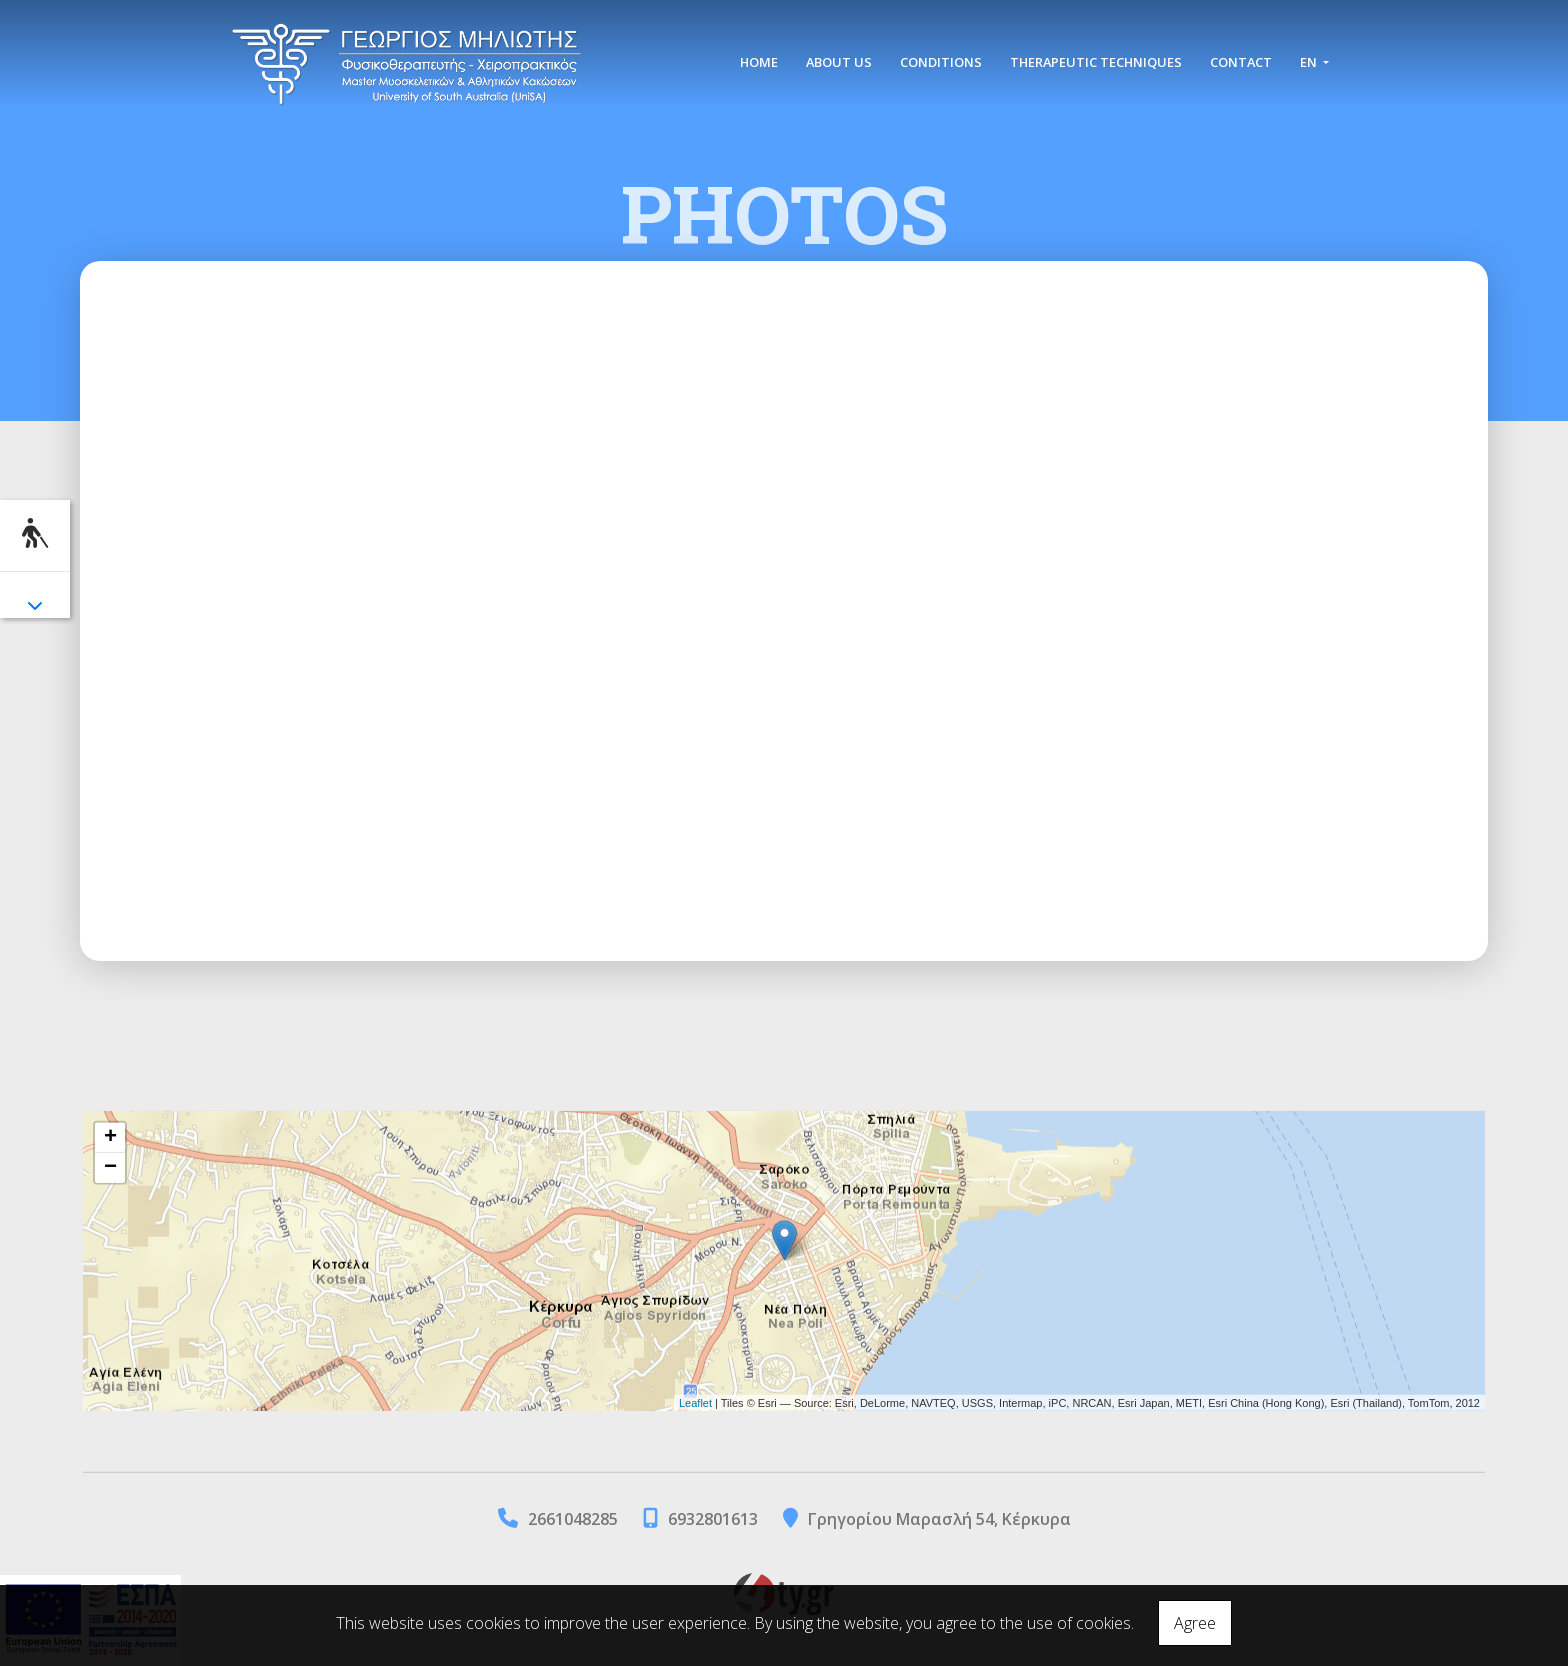 The height and width of the screenshot is (1666, 1568). What do you see at coordinates (1310, 62) in the screenshot?
I see `En [button]` at bounding box center [1310, 62].